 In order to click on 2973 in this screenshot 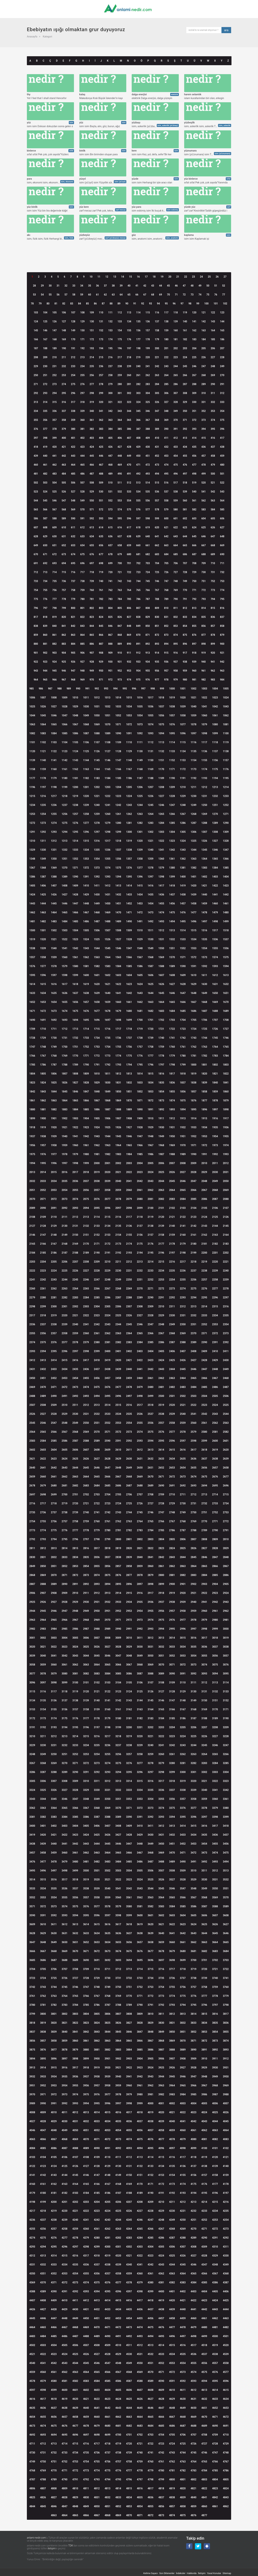, I will do `click(140, 1619)`.